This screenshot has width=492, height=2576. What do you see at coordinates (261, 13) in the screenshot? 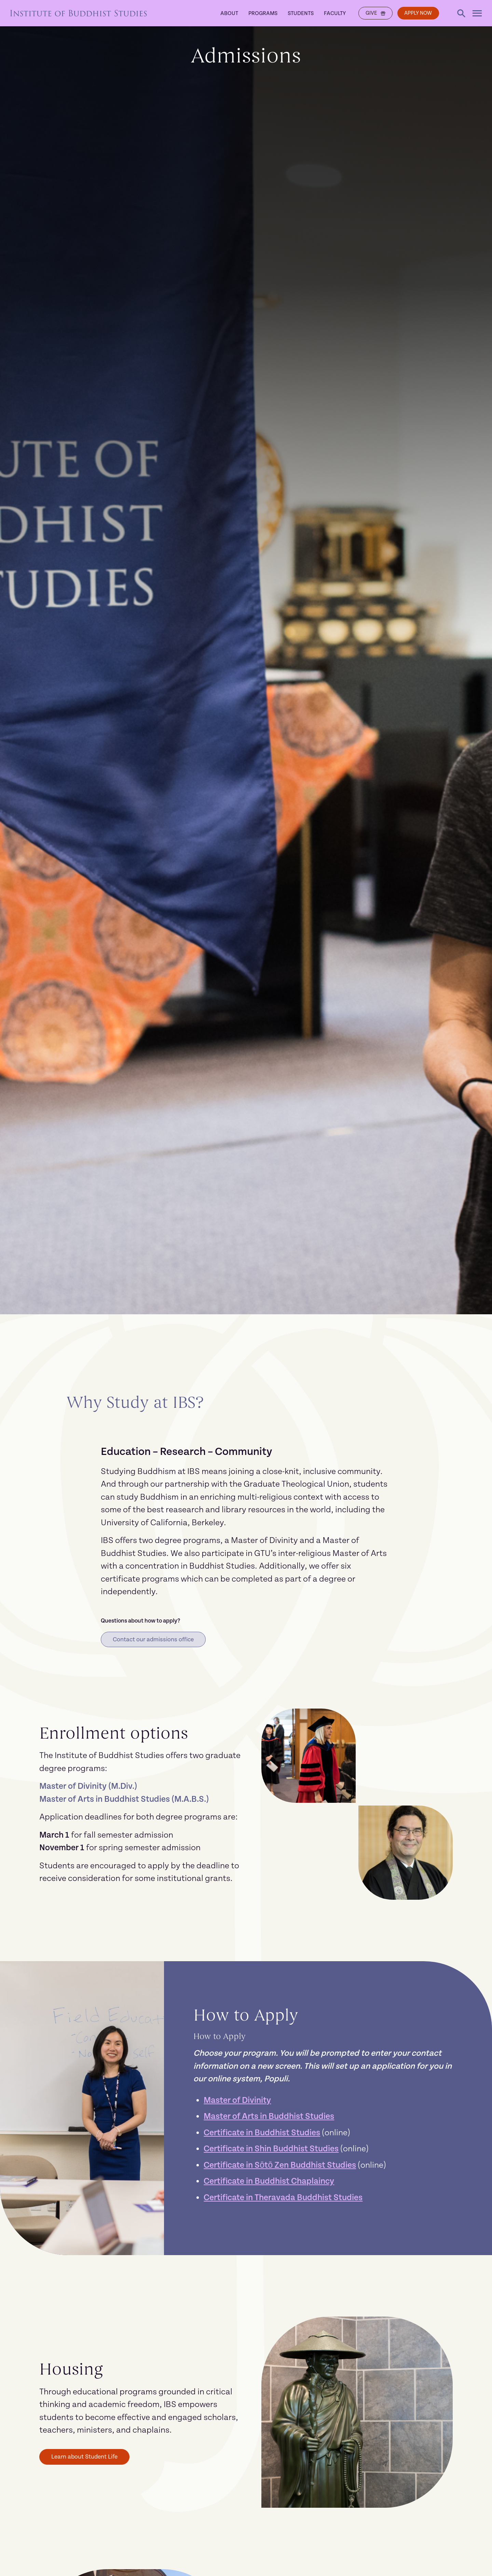
I see `Programs` at bounding box center [261, 13].